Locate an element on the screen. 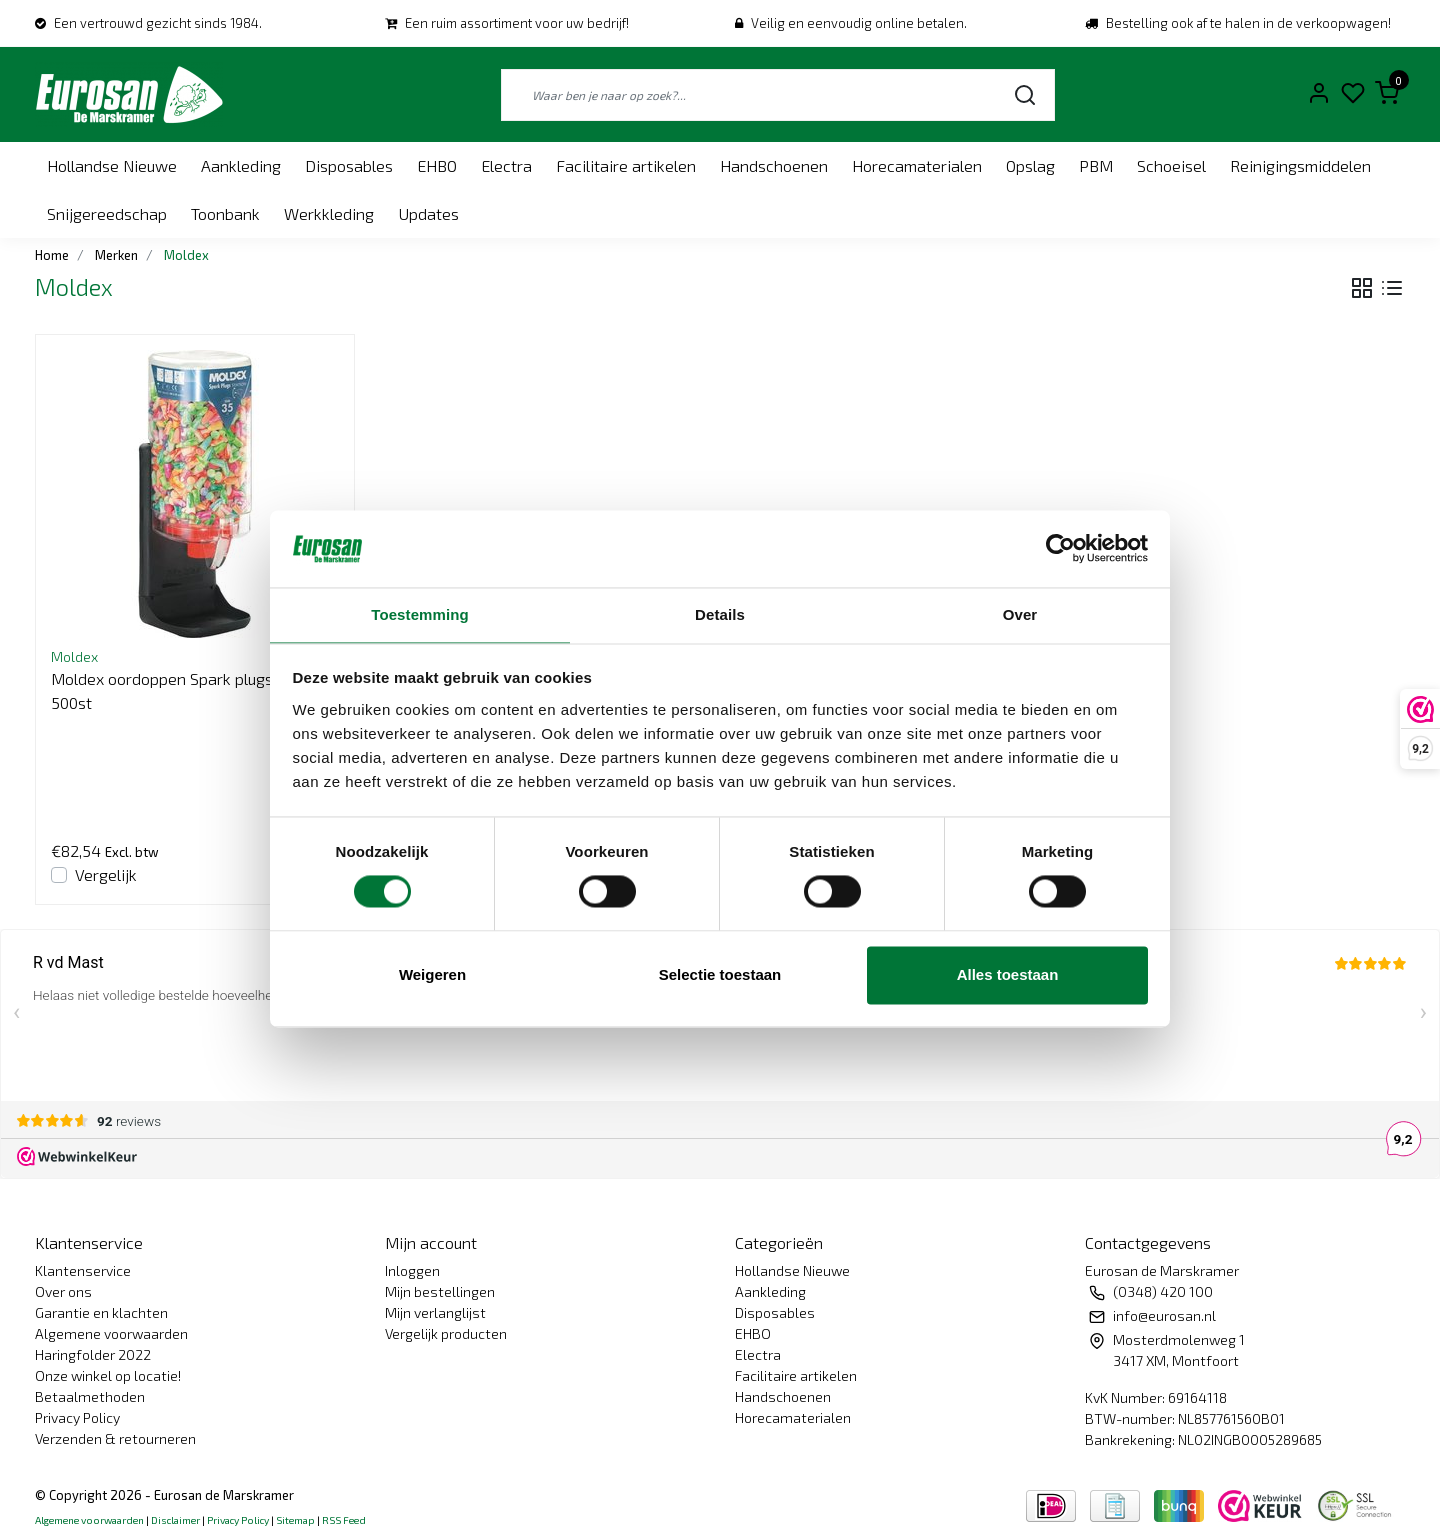  Werkkleding is located at coordinates (329, 213).